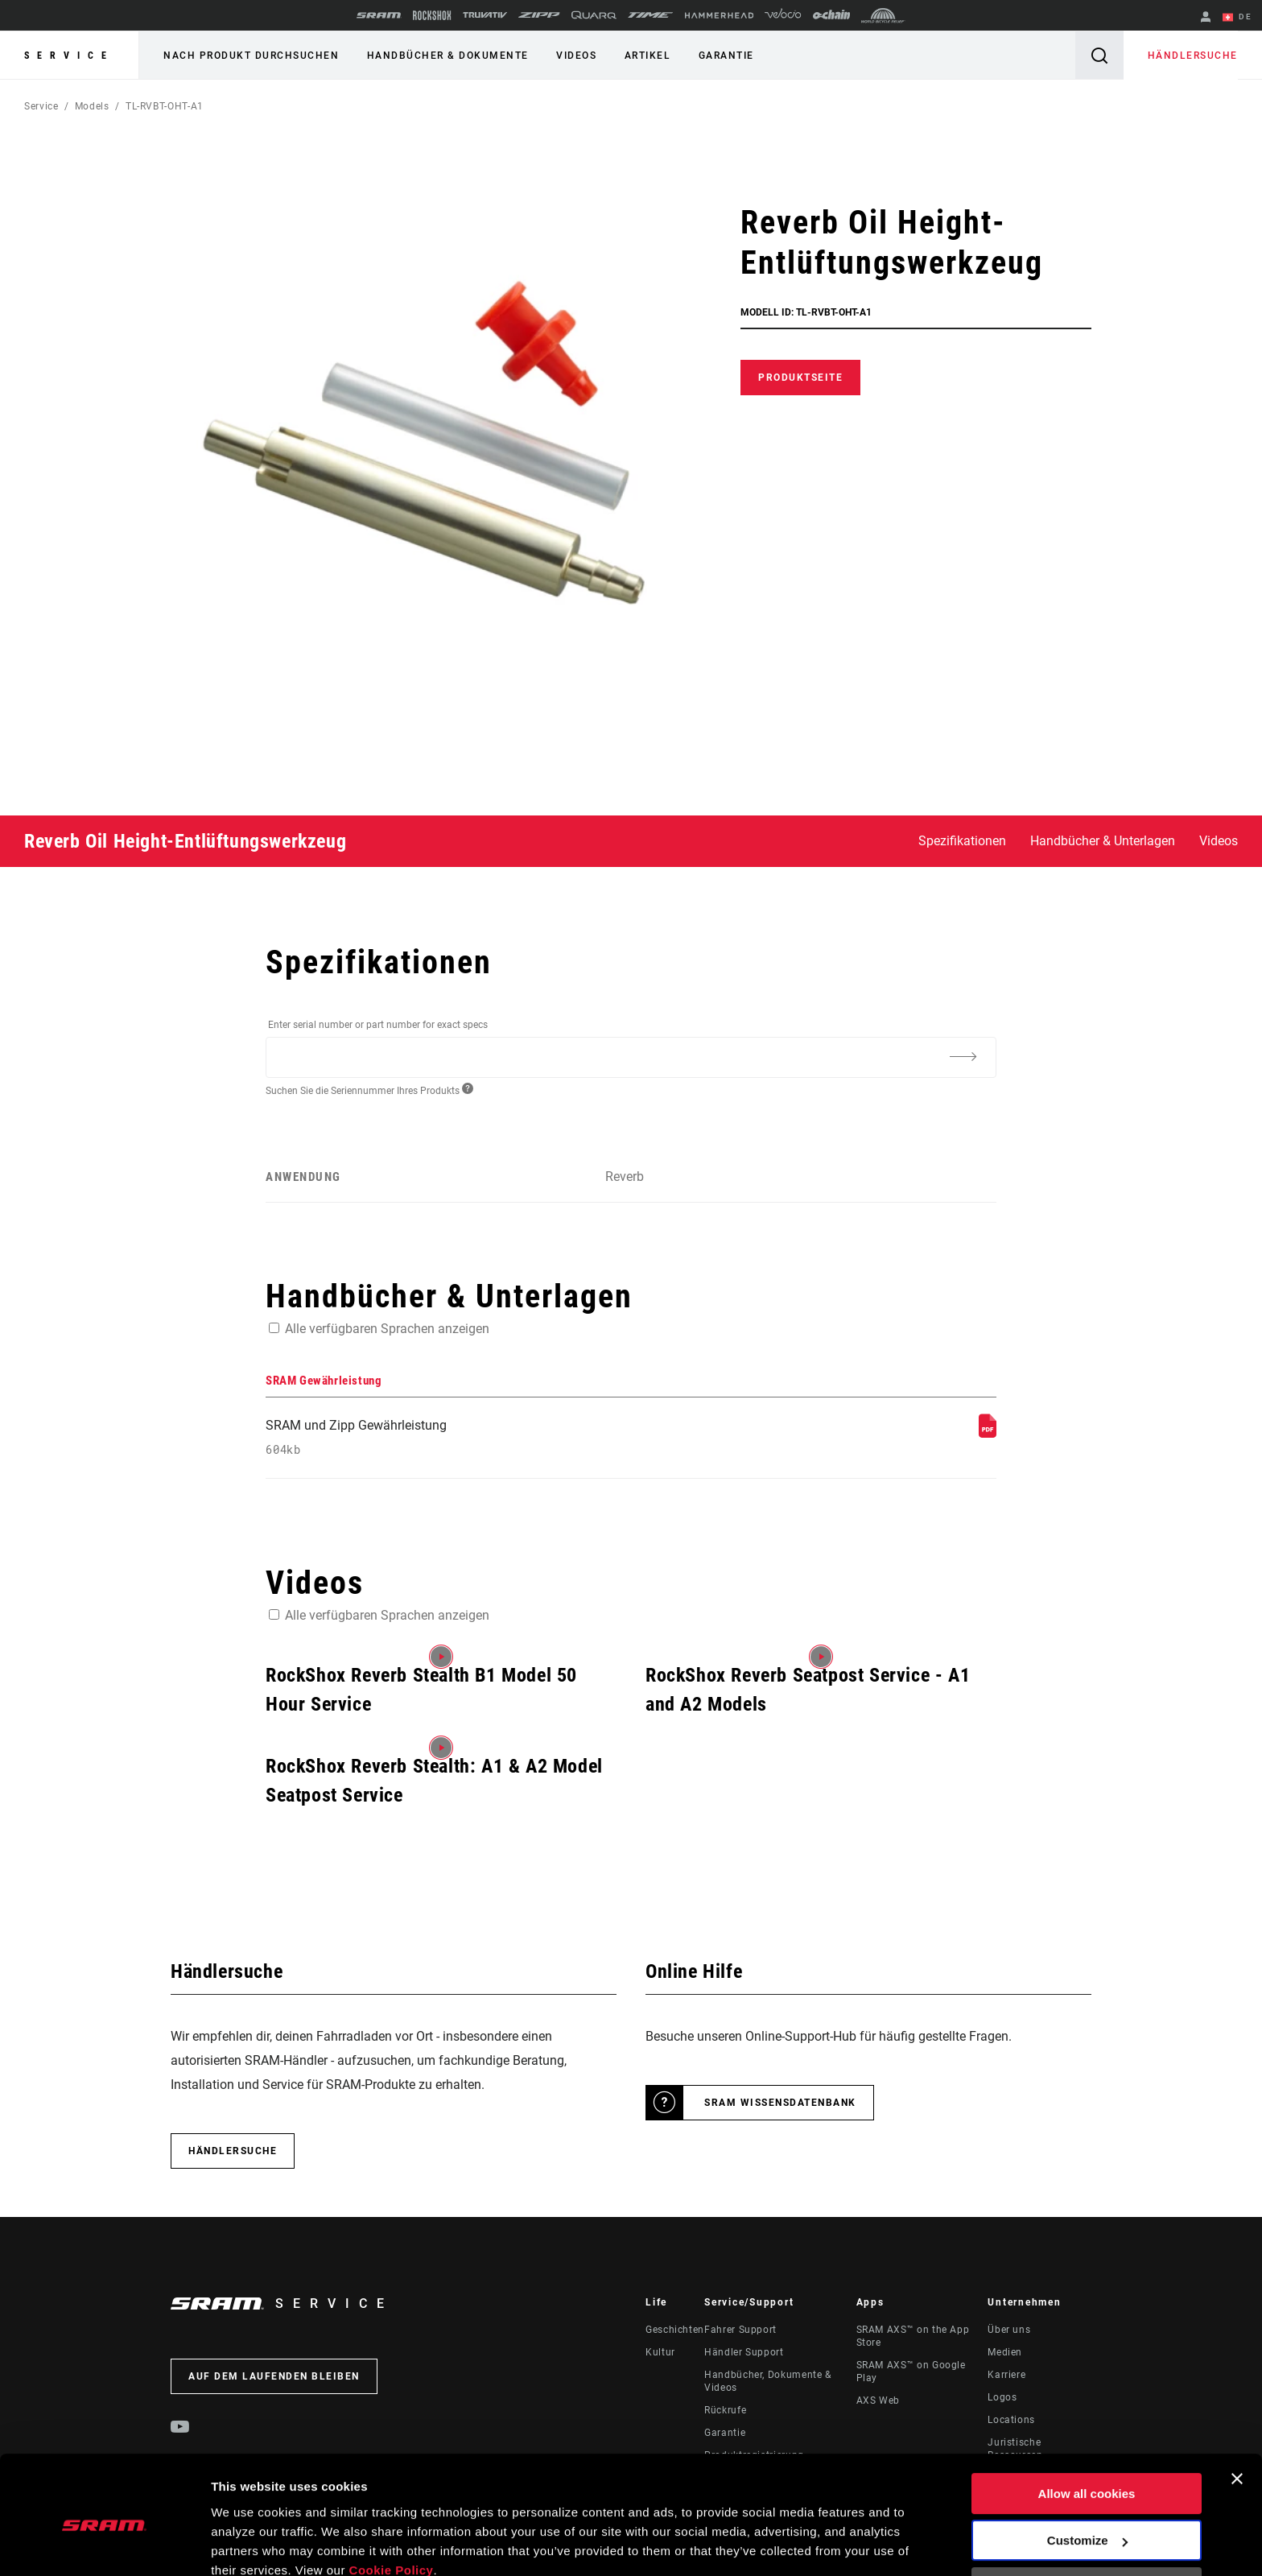 Image resolution: width=1262 pixels, height=2576 pixels. I want to click on Spezifikationen, so click(962, 840).